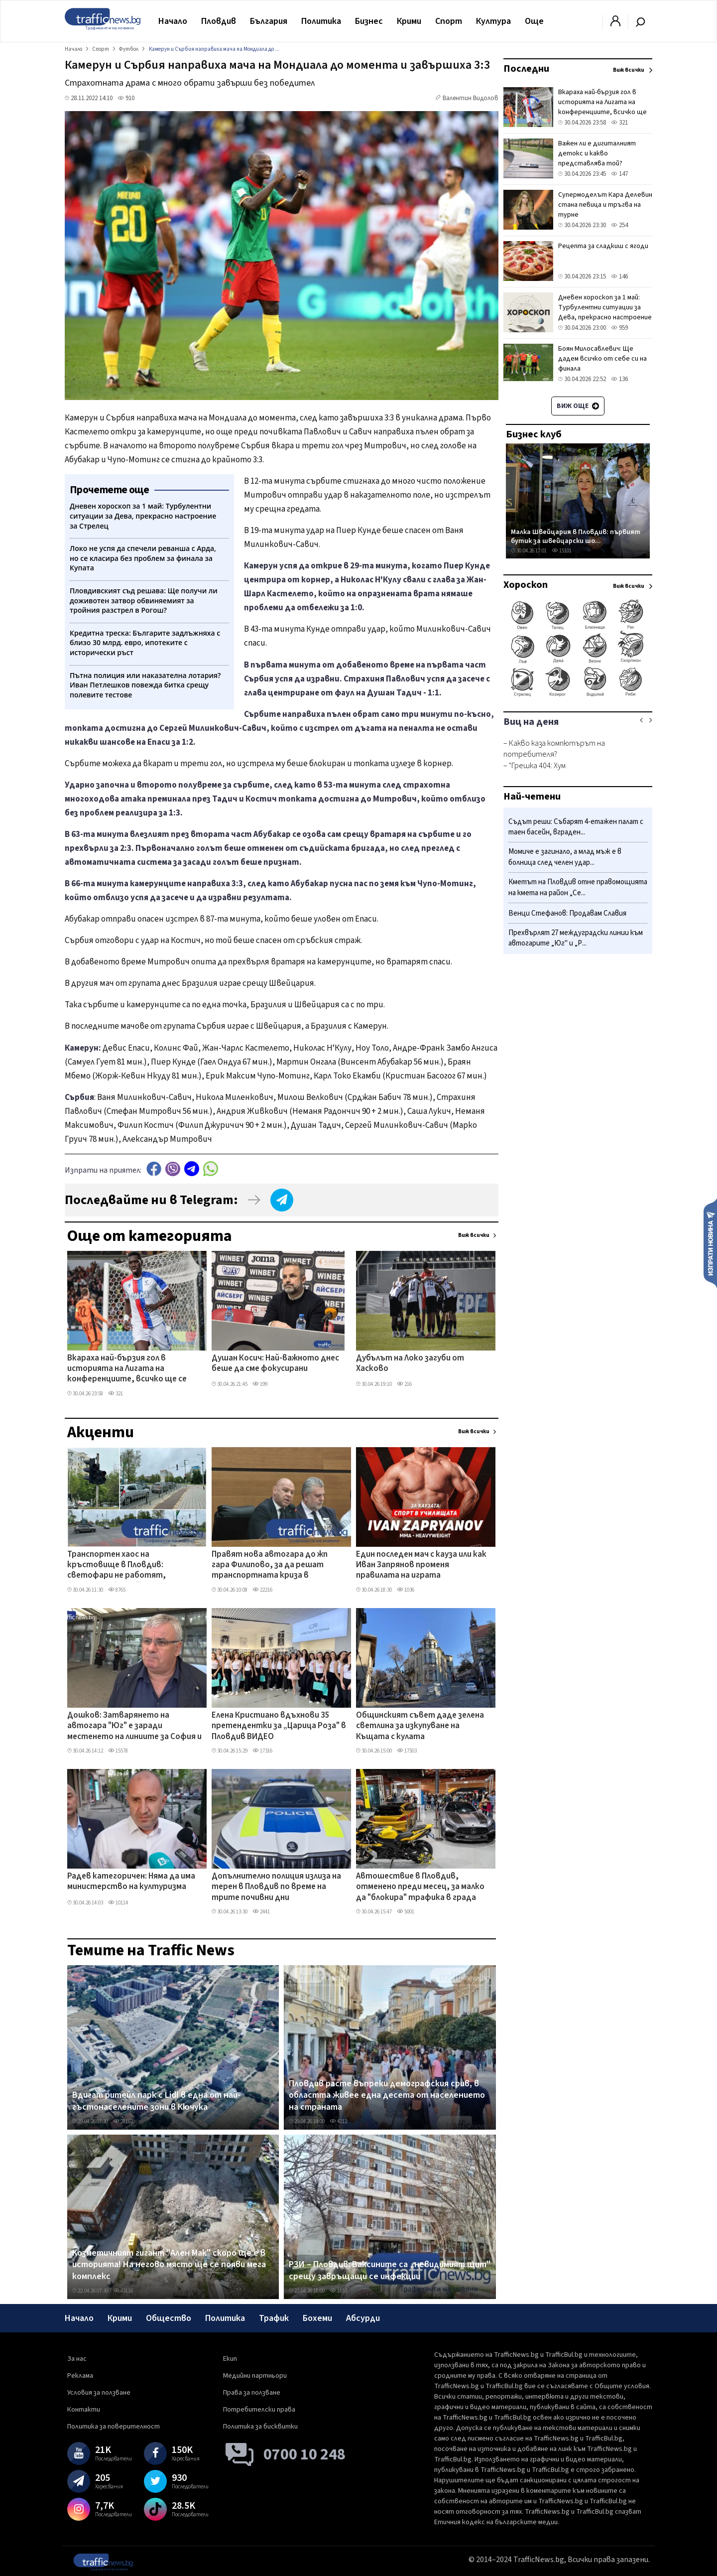  Describe the element at coordinates (77, 2359) in the screenshot. I see `За нас` at that location.